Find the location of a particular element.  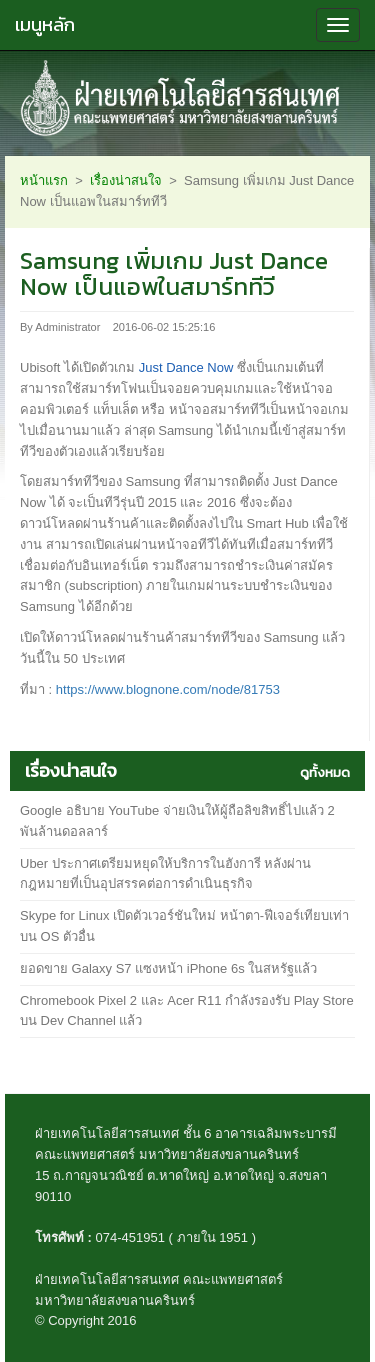

Just Dance Now is located at coordinates (186, 367).